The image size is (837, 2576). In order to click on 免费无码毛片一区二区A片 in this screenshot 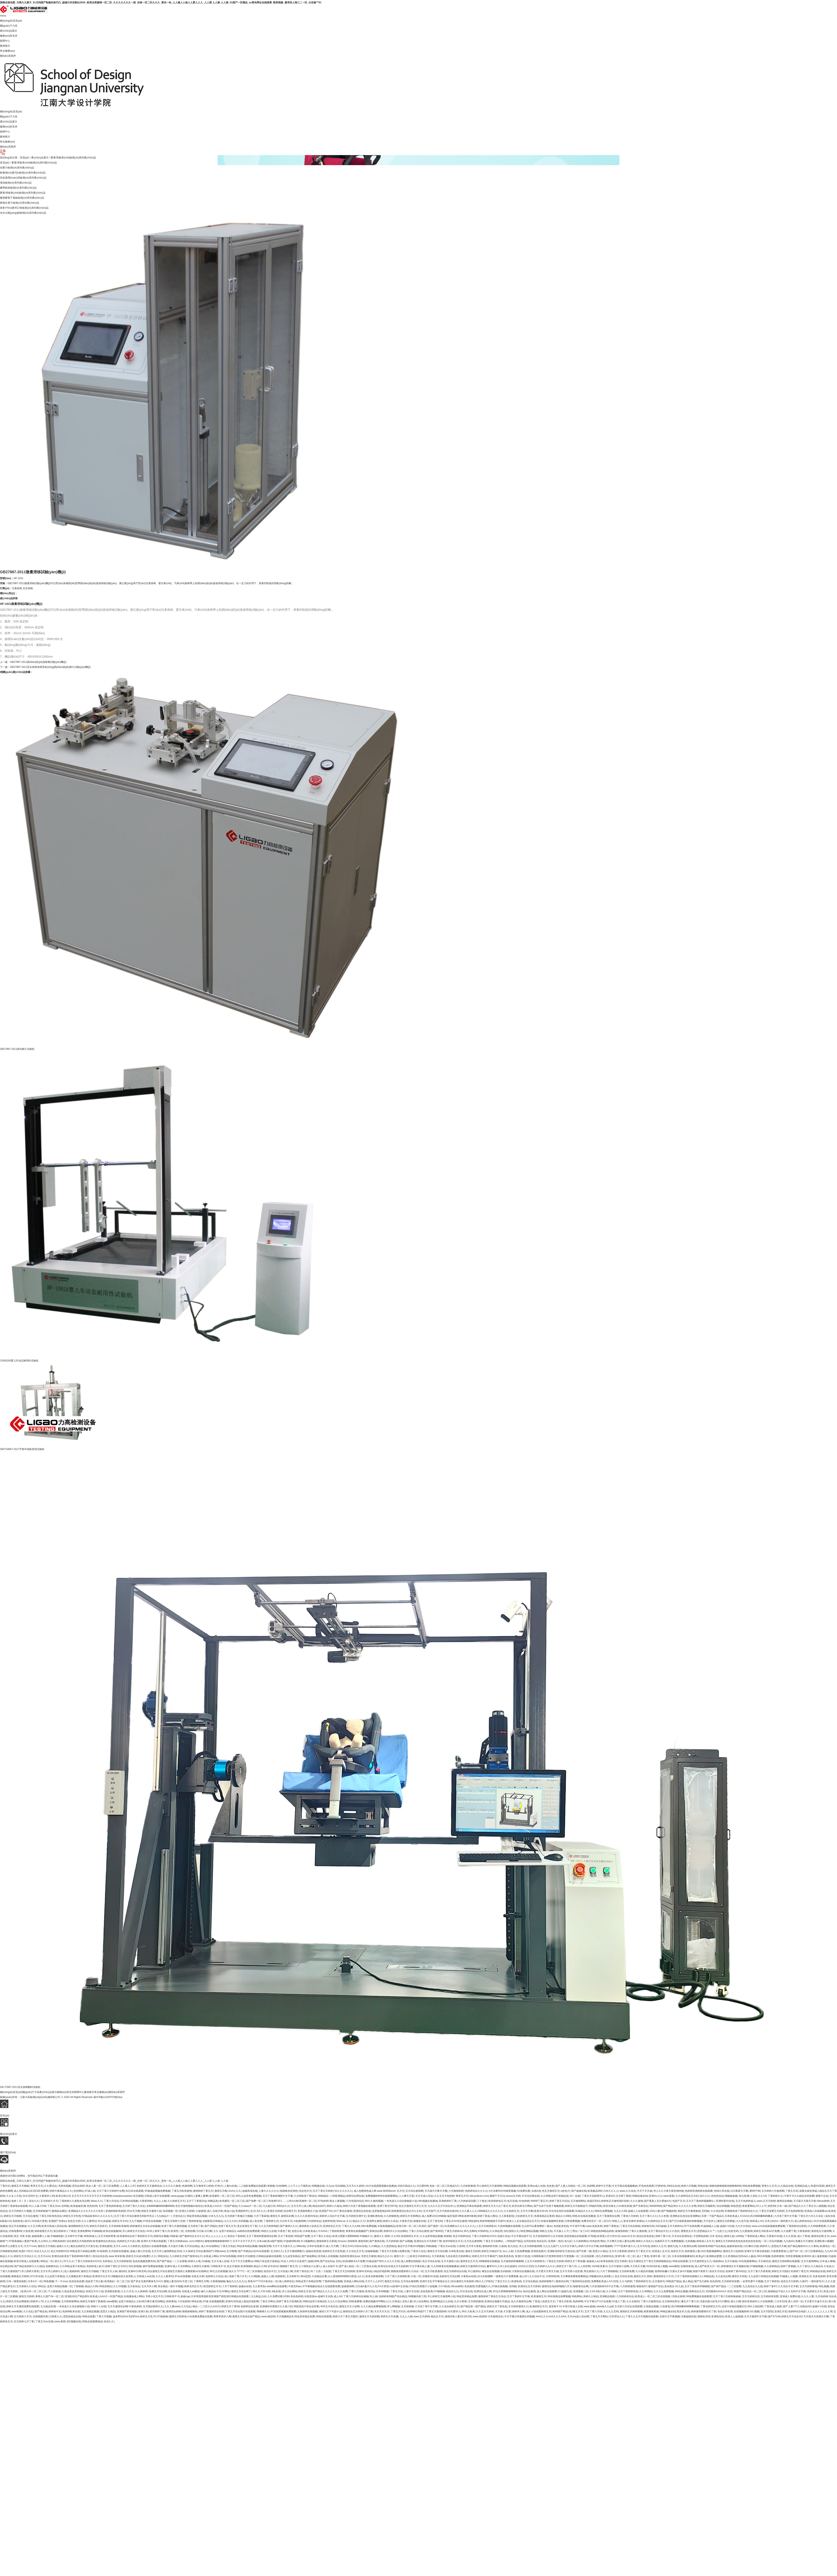, I will do `click(596, 2221)`.